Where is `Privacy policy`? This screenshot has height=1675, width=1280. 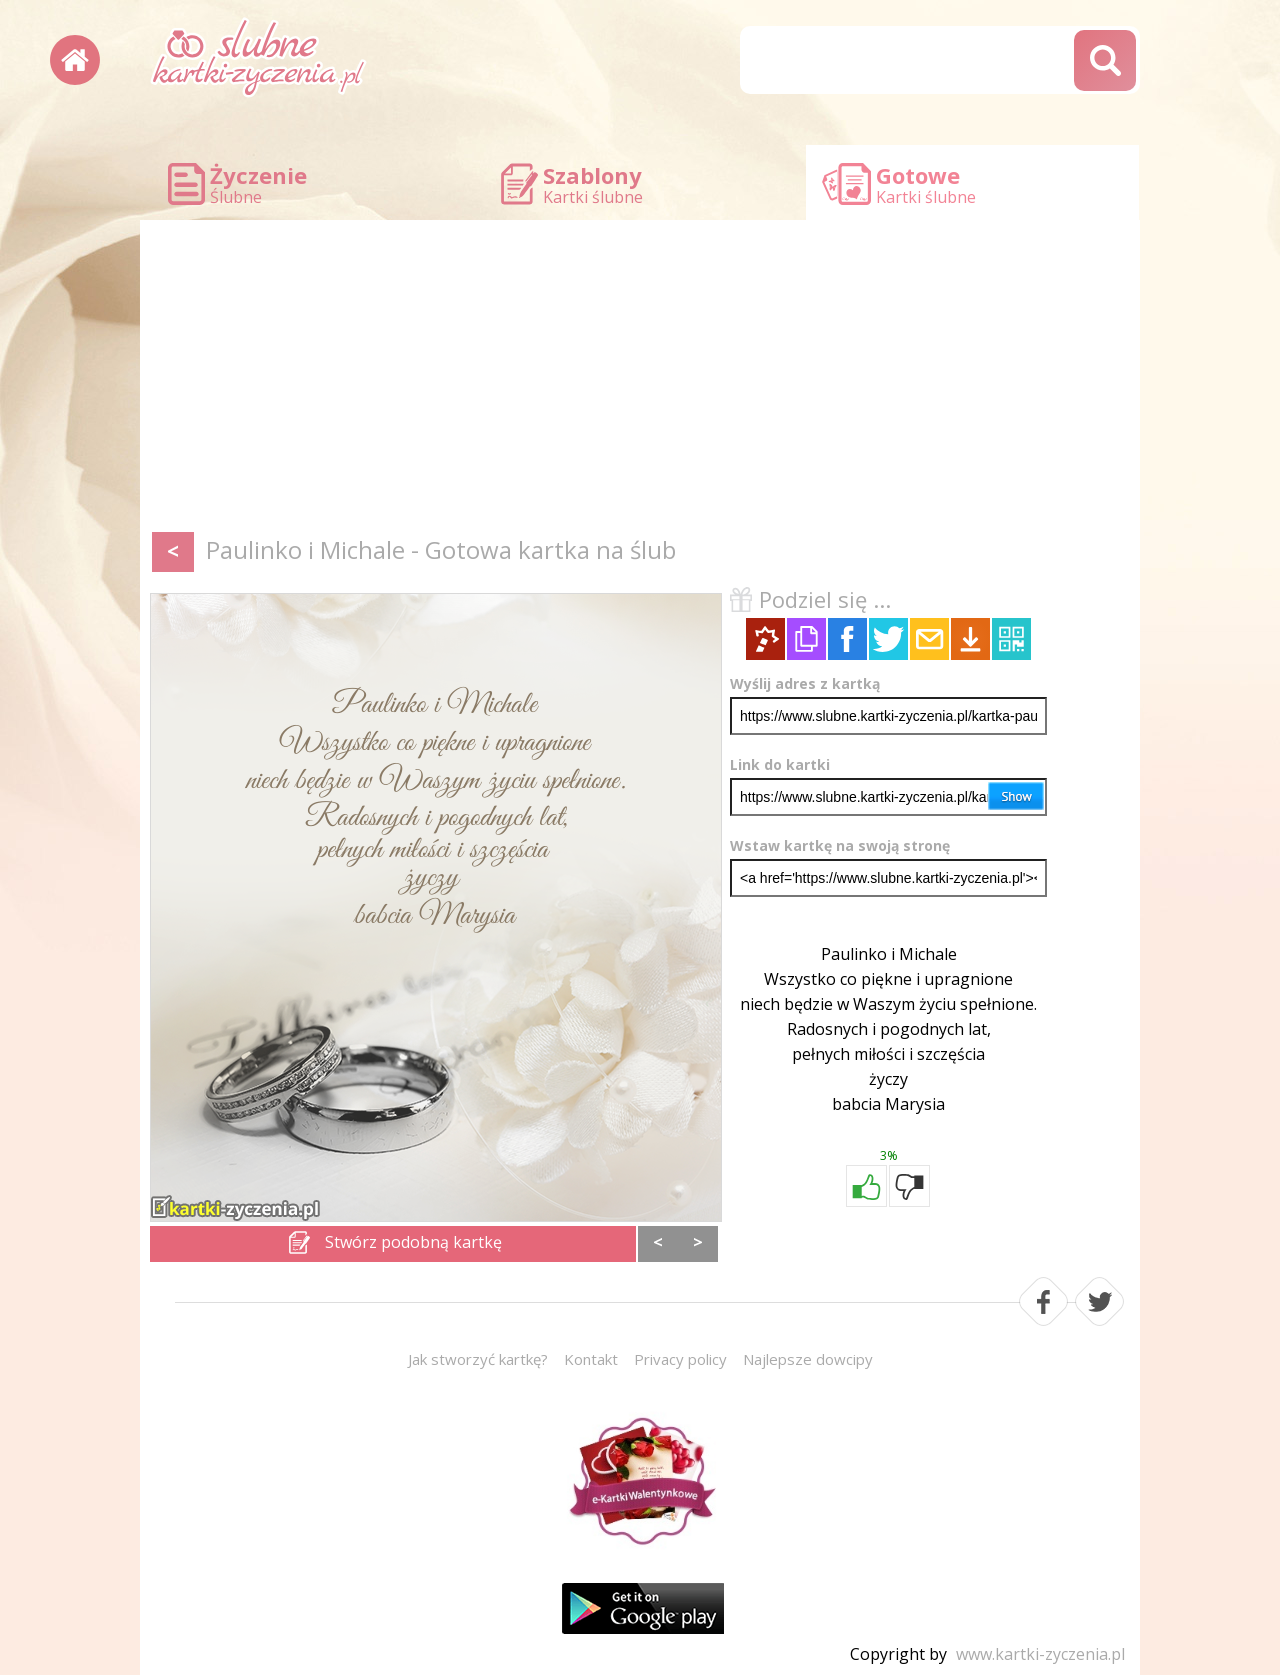
Privacy policy is located at coordinates (680, 1359).